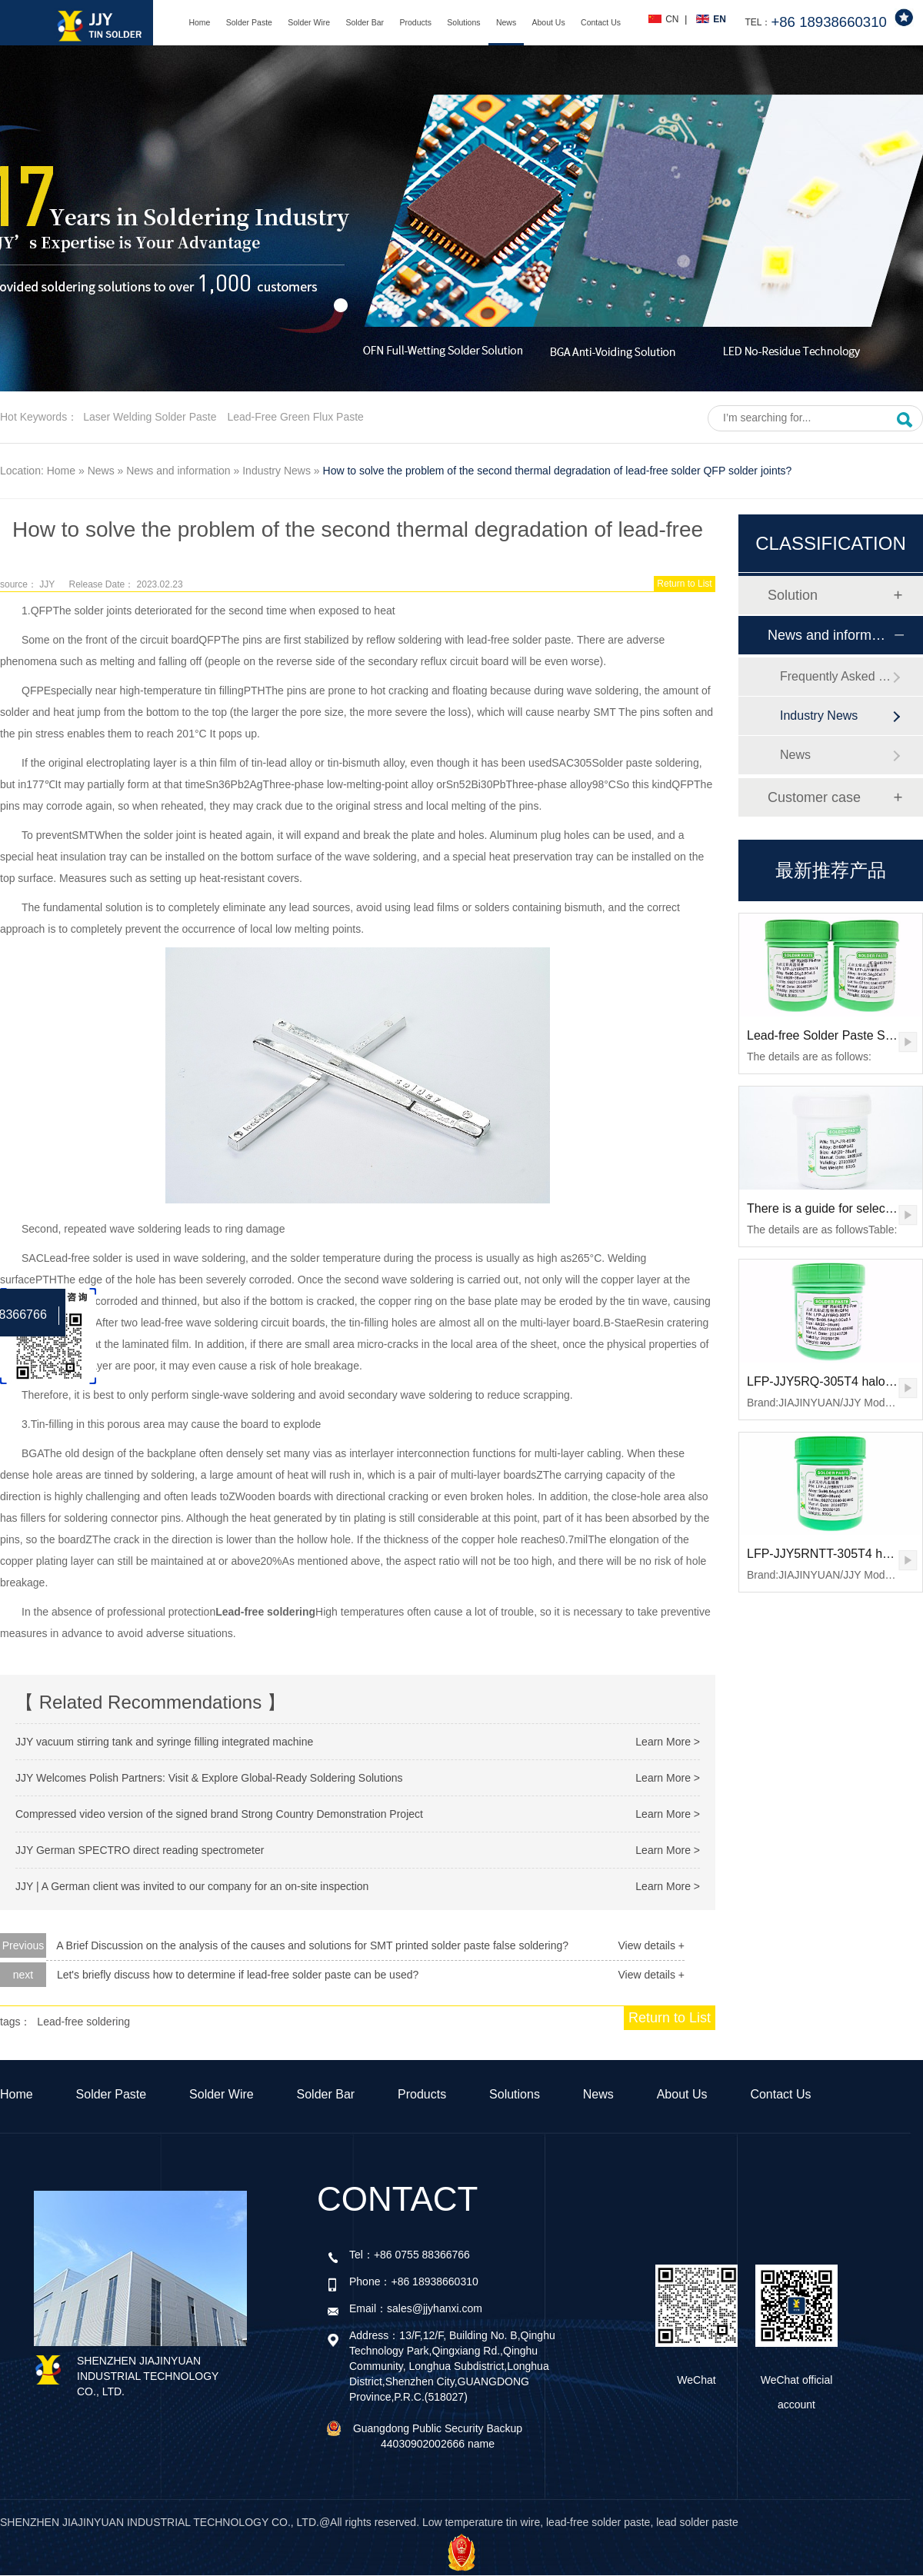 Image resolution: width=923 pixels, height=2576 pixels. What do you see at coordinates (83, 2021) in the screenshot?
I see `Lead-free soldering` at bounding box center [83, 2021].